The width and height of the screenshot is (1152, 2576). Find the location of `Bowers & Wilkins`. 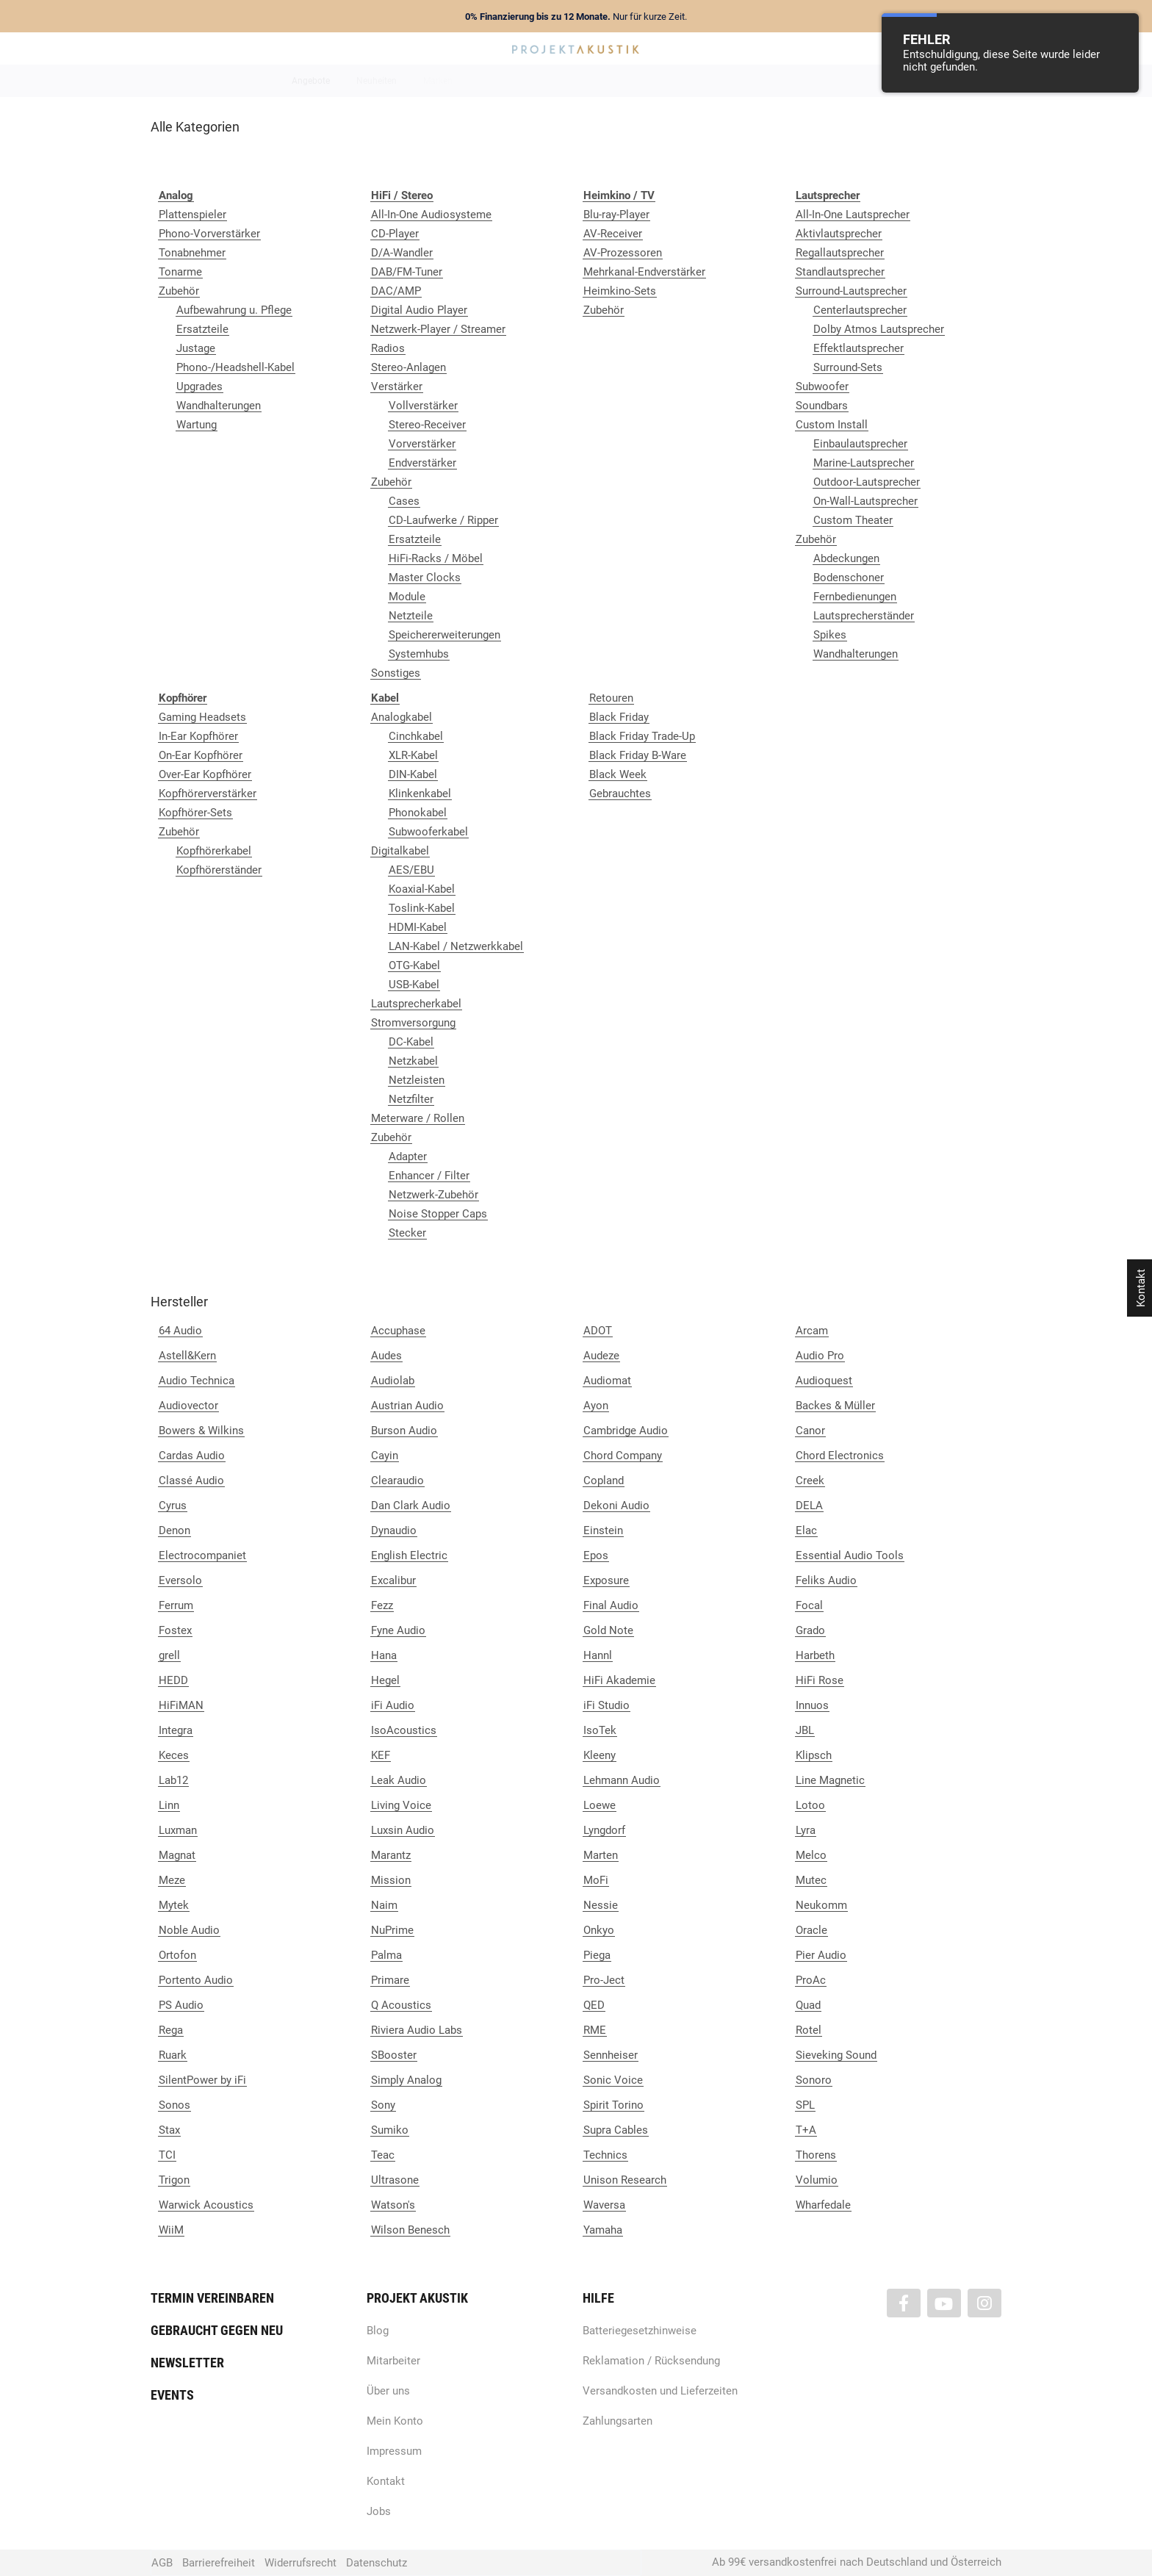

Bowers & Wilkins is located at coordinates (201, 1430).